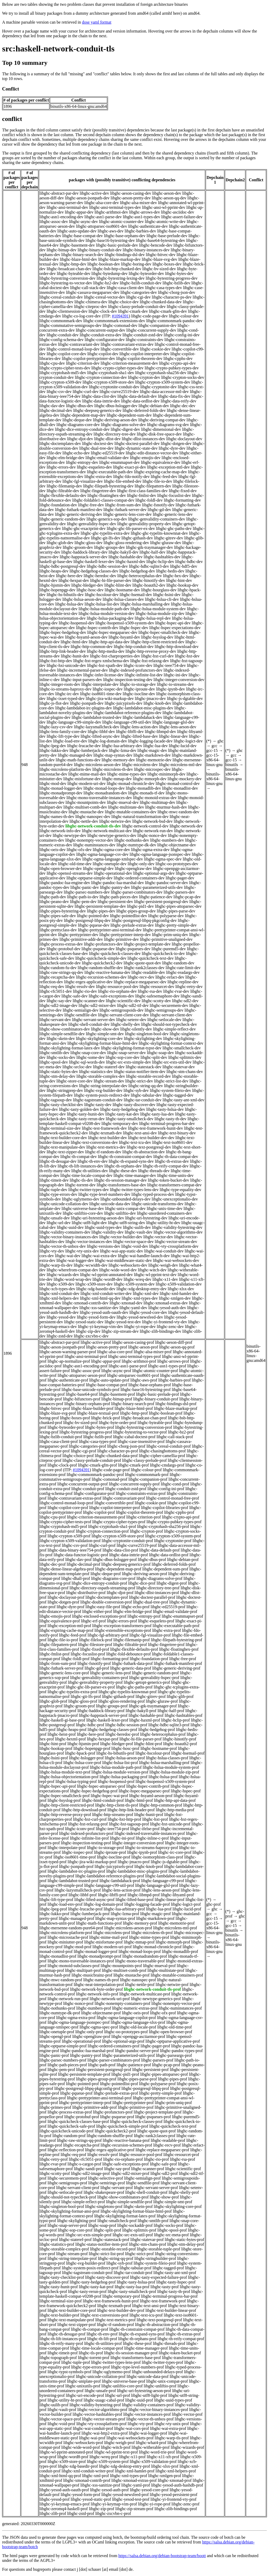 This screenshot has width=269, height=2576. Describe the element at coordinates (62, 490) in the screenshot. I see `libghc-filtrable-dev` at that location.